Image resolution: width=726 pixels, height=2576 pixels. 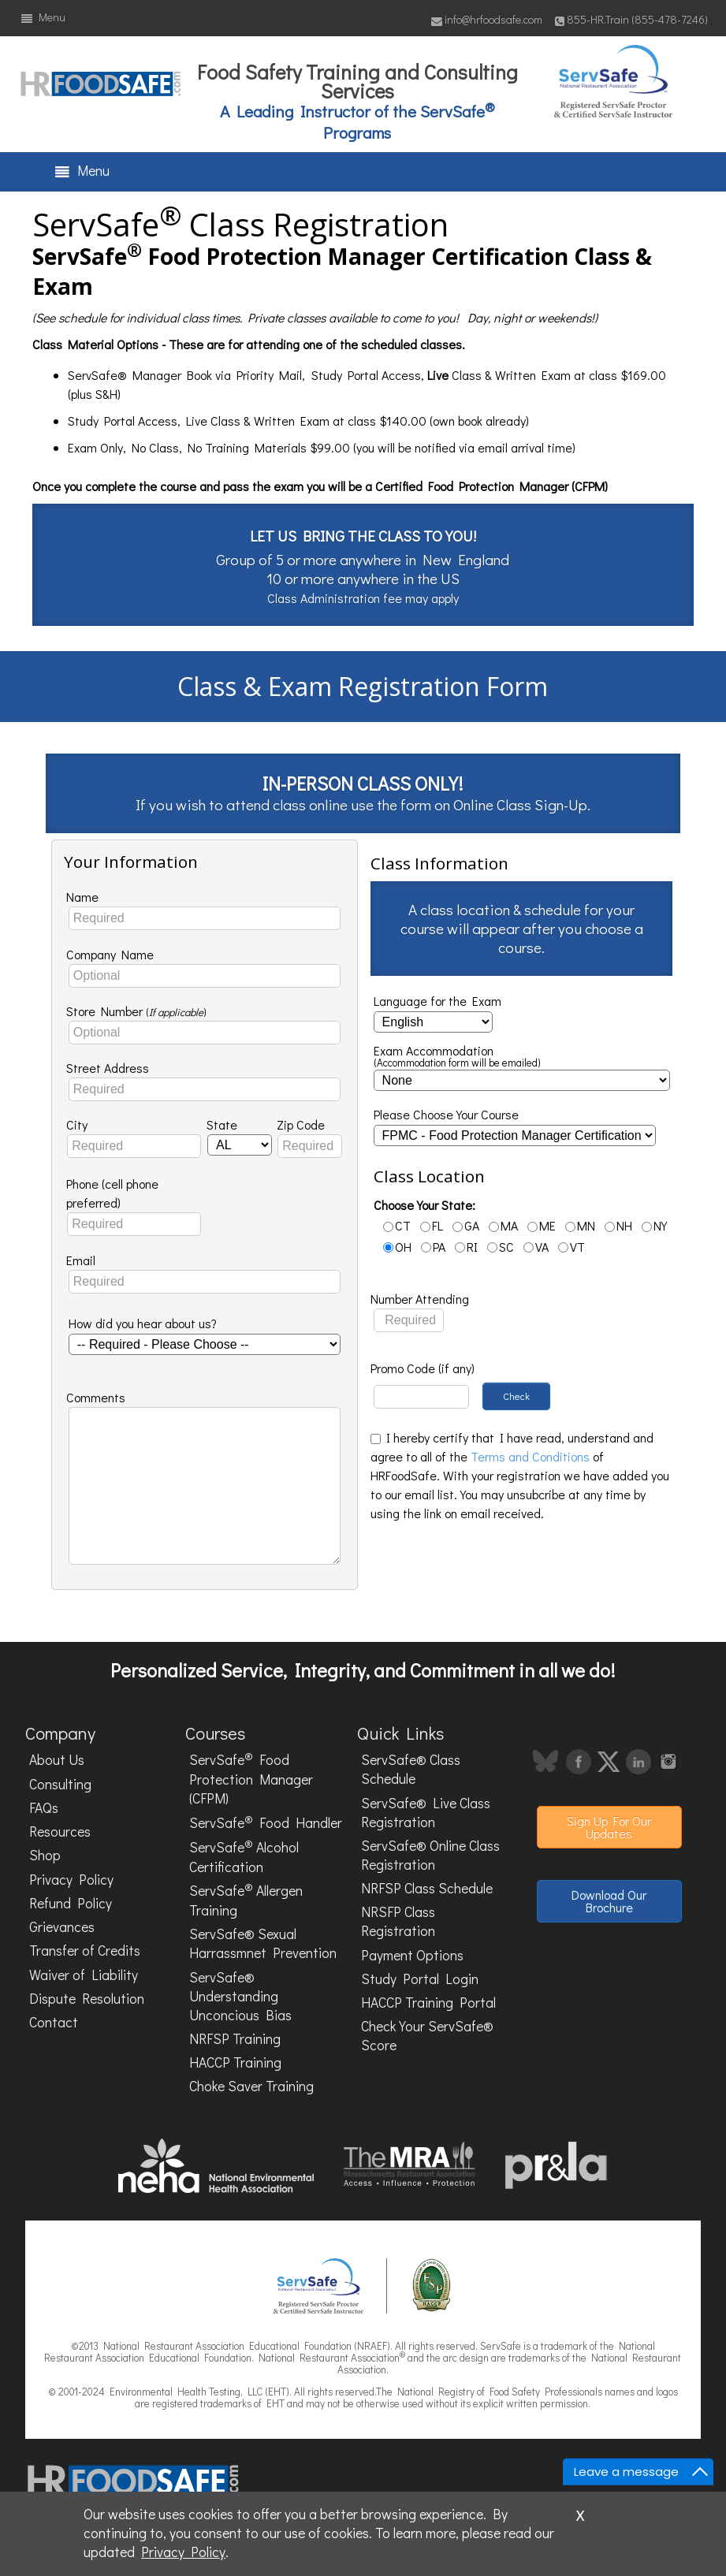 What do you see at coordinates (397, 1225) in the screenshot?
I see `CT` at bounding box center [397, 1225].